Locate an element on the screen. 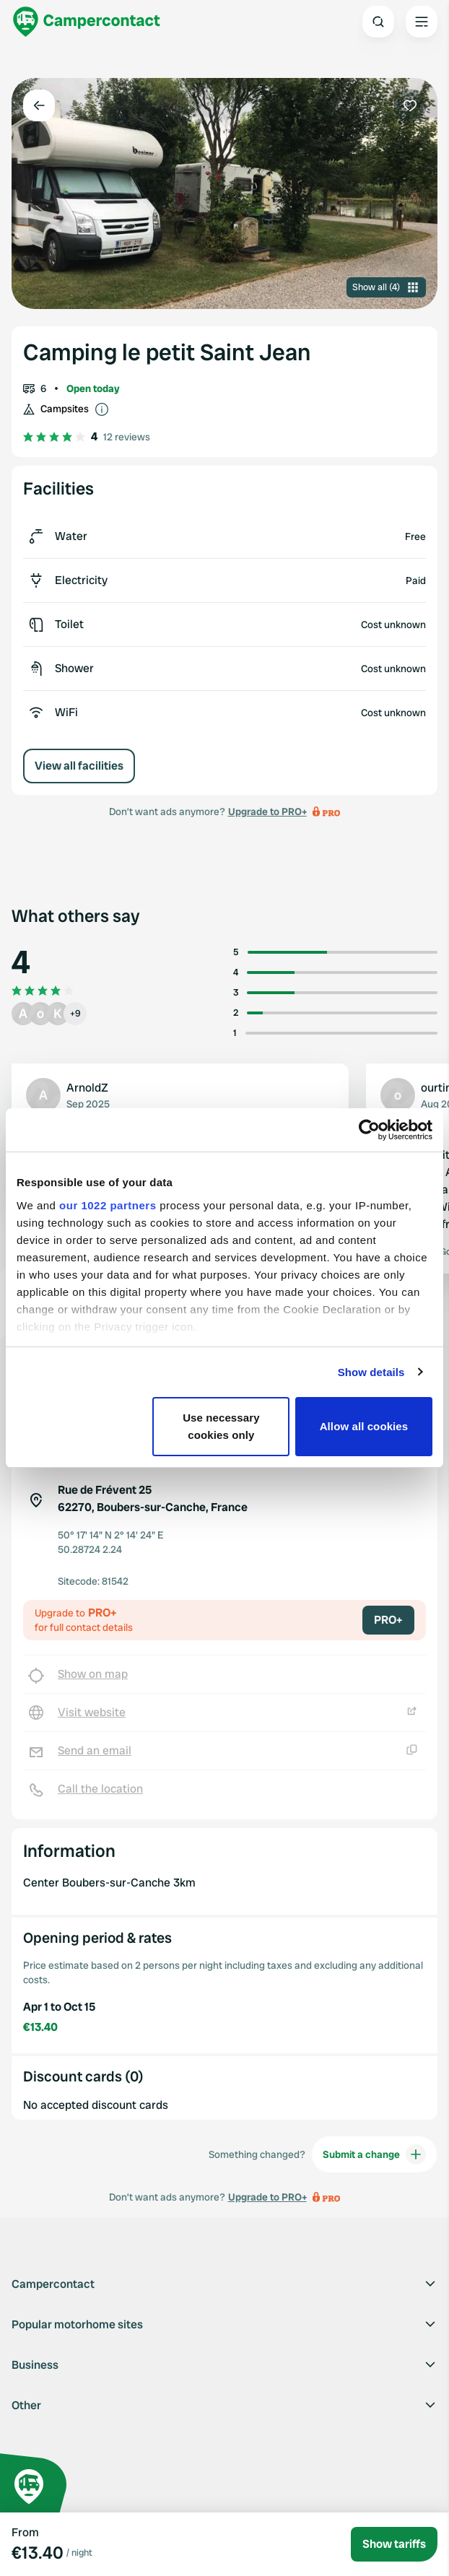 The width and height of the screenshot is (449, 2576). Show details is located at coordinates (371, 1372).